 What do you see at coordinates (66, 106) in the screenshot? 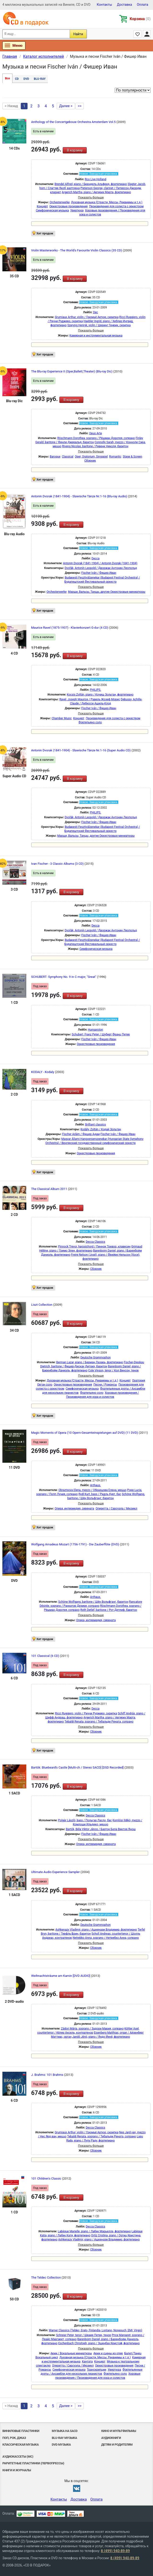
I see `Далее >` at bounding box center [66, 106].